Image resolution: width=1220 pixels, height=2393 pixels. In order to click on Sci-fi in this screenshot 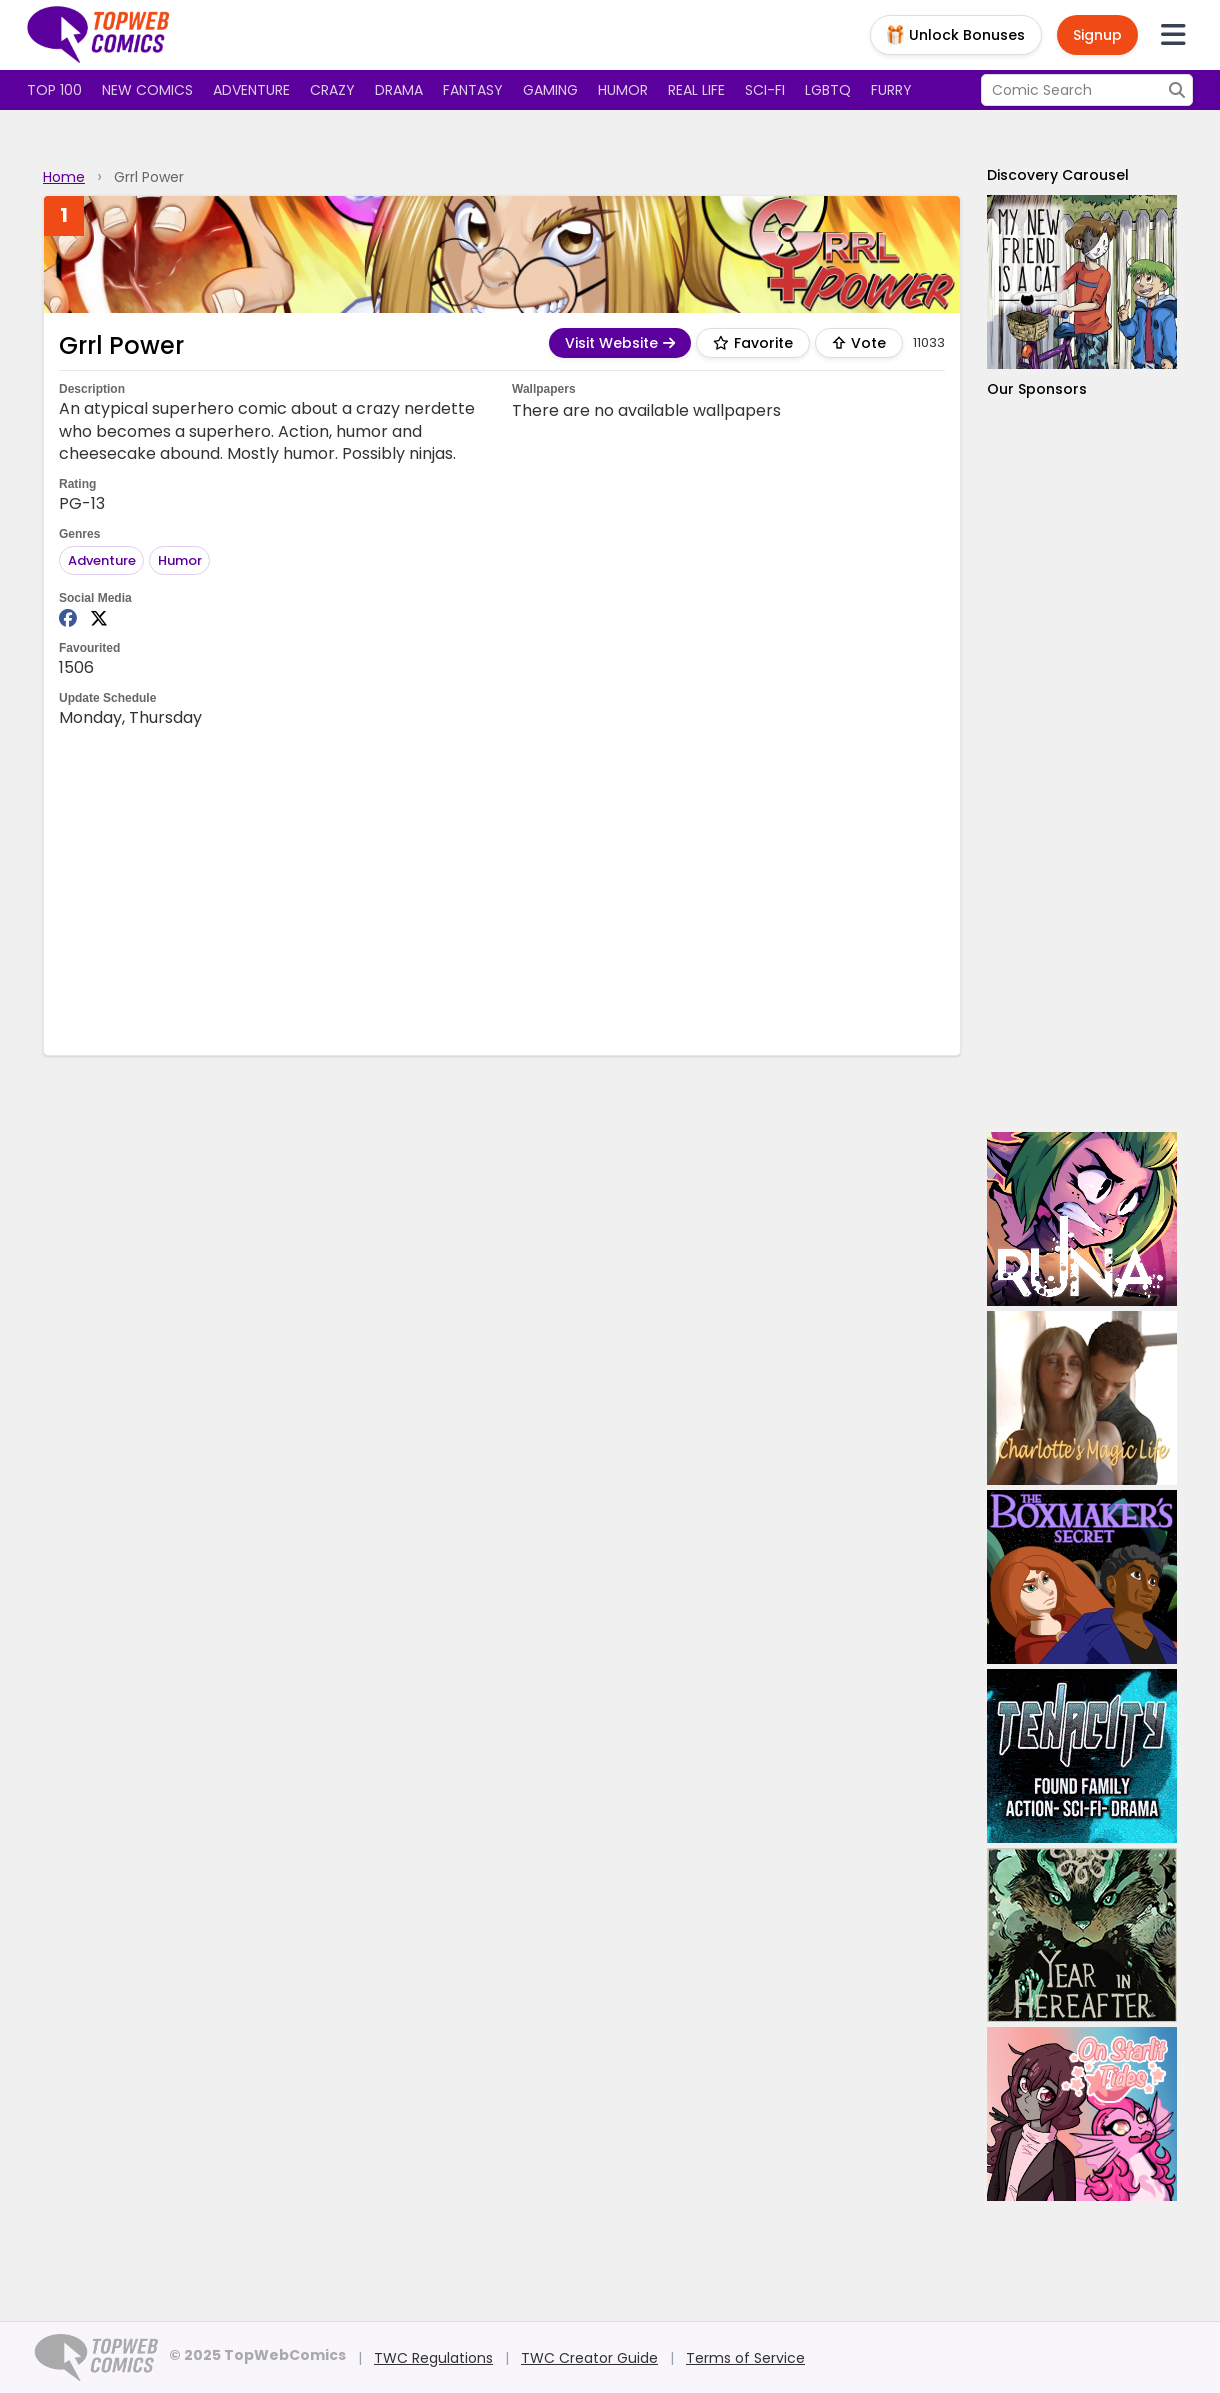, I will do `click(765, 90)`.